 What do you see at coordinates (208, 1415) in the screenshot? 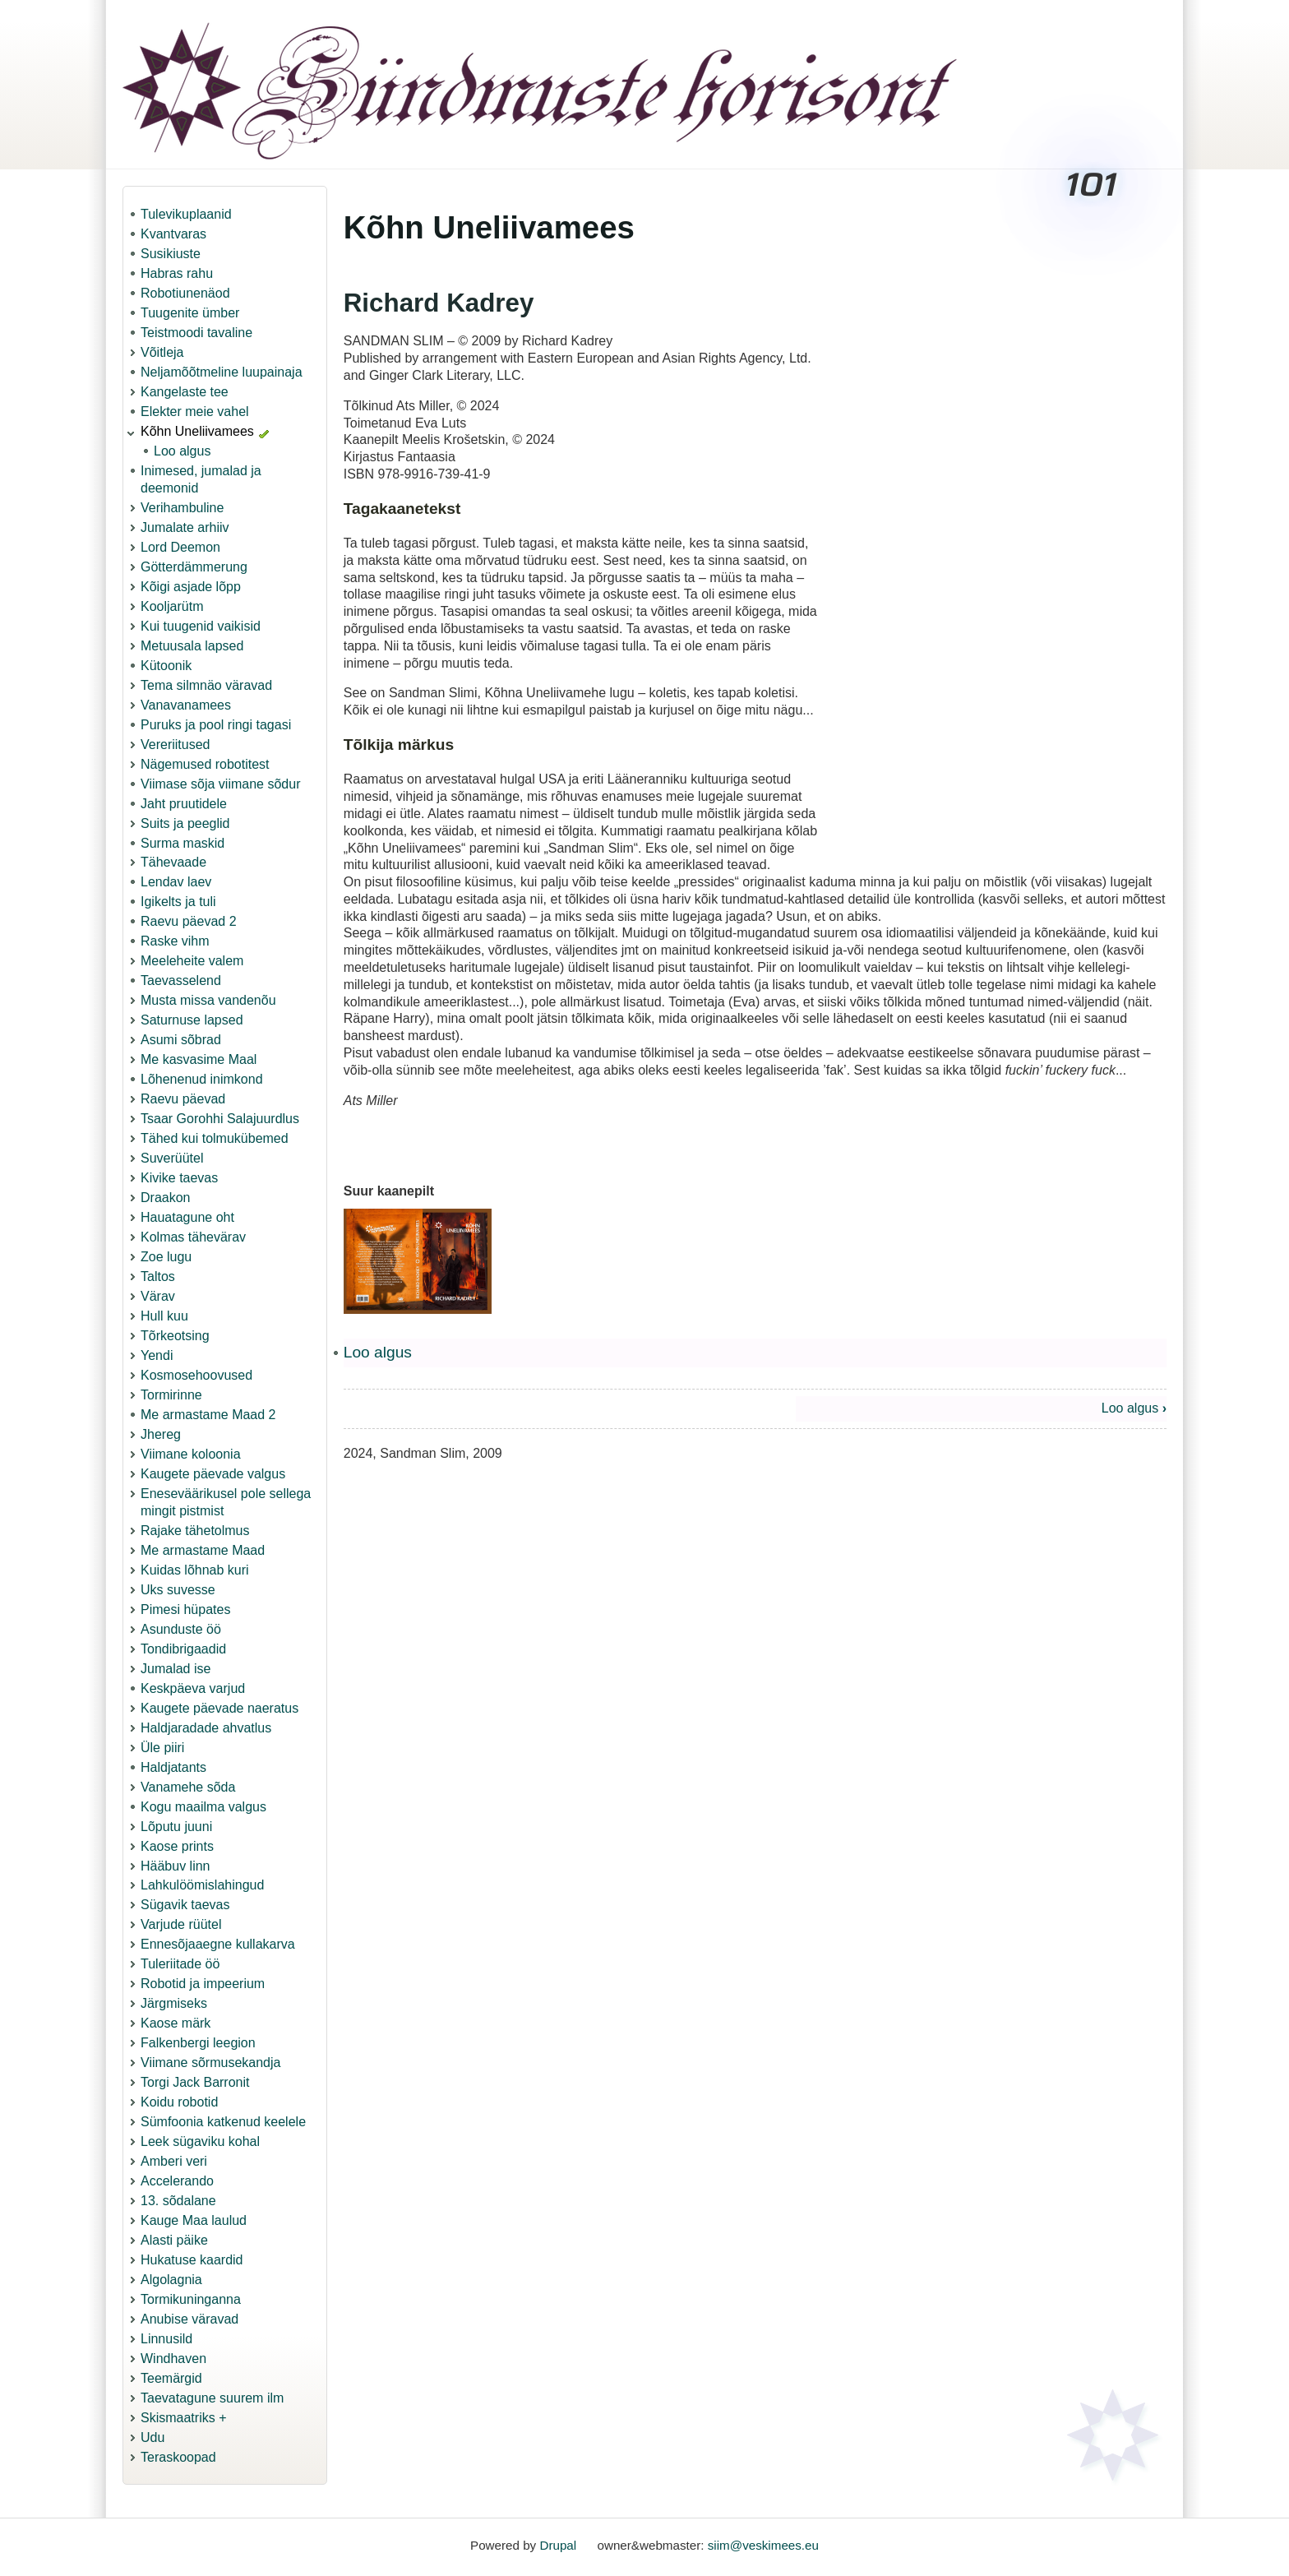
I see `Me armastame Maad 2` at bounding box center [208, 1415].